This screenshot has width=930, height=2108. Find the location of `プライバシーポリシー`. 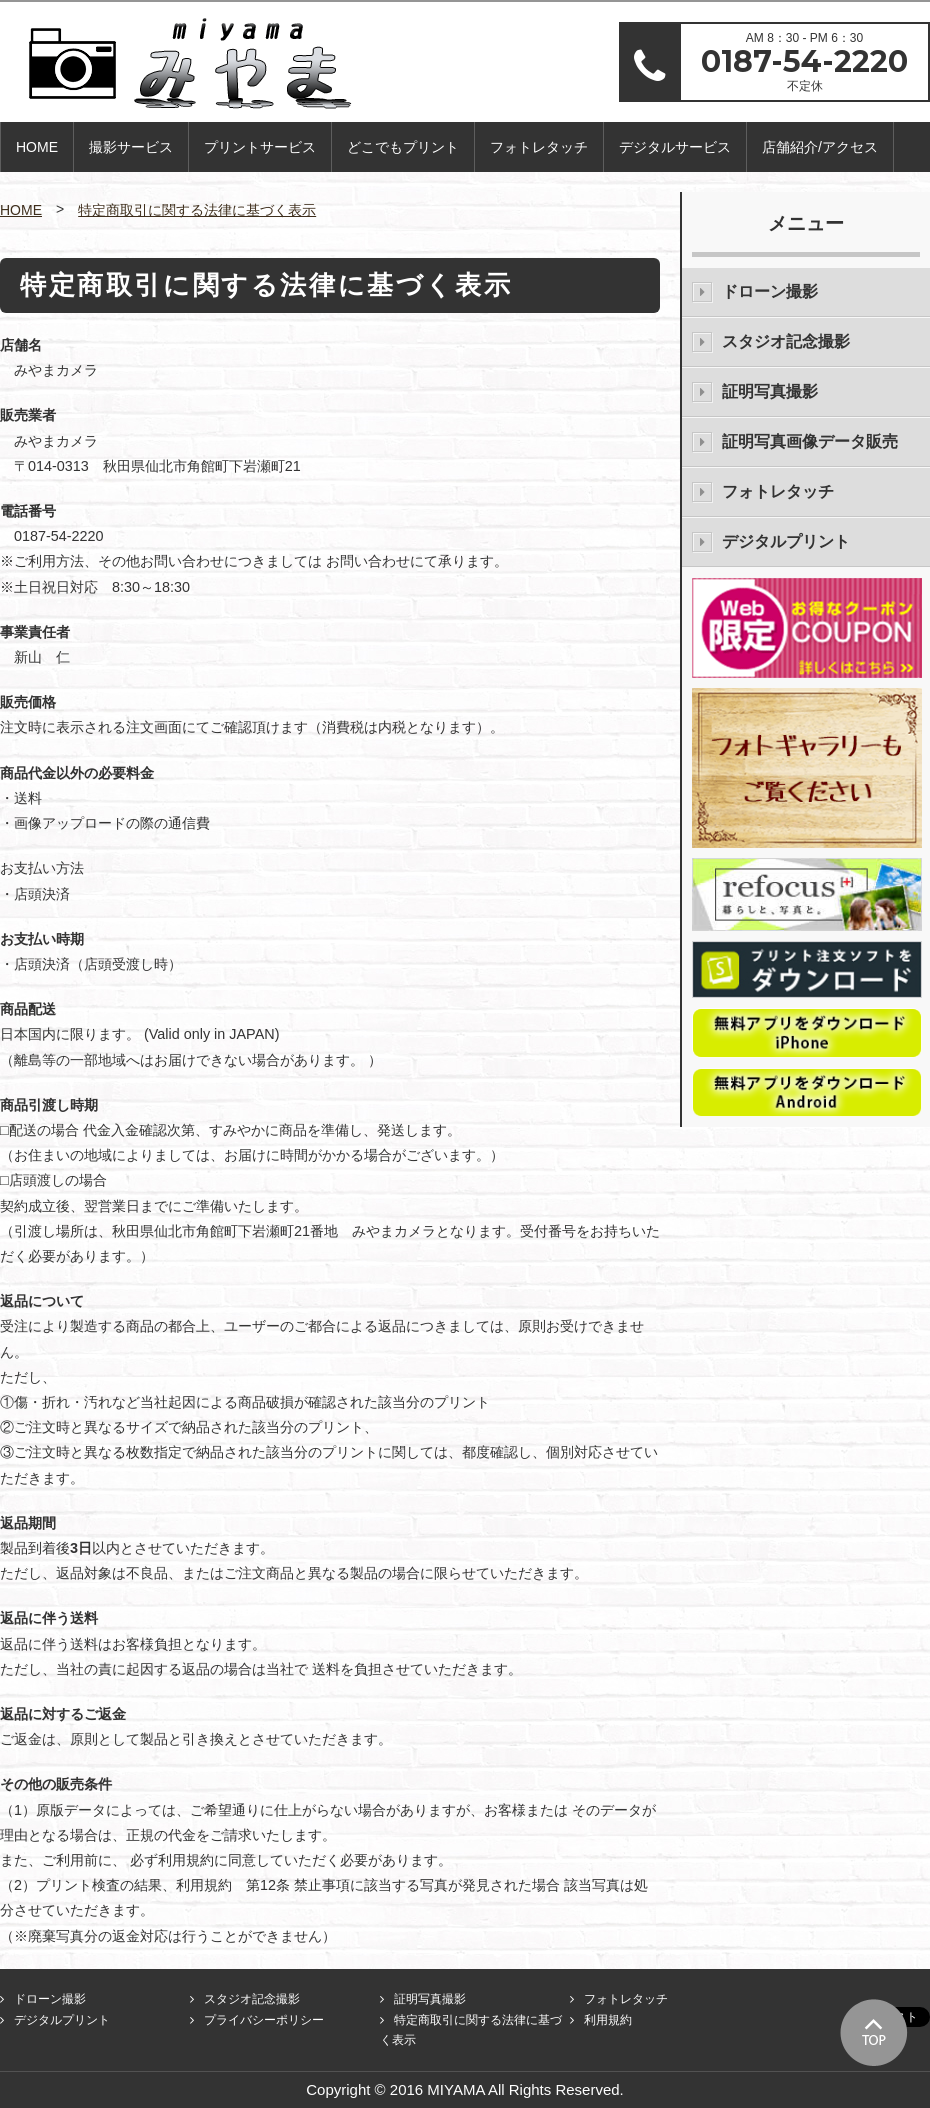

プライバシーポリシー is located at coordinates (264, 2020).